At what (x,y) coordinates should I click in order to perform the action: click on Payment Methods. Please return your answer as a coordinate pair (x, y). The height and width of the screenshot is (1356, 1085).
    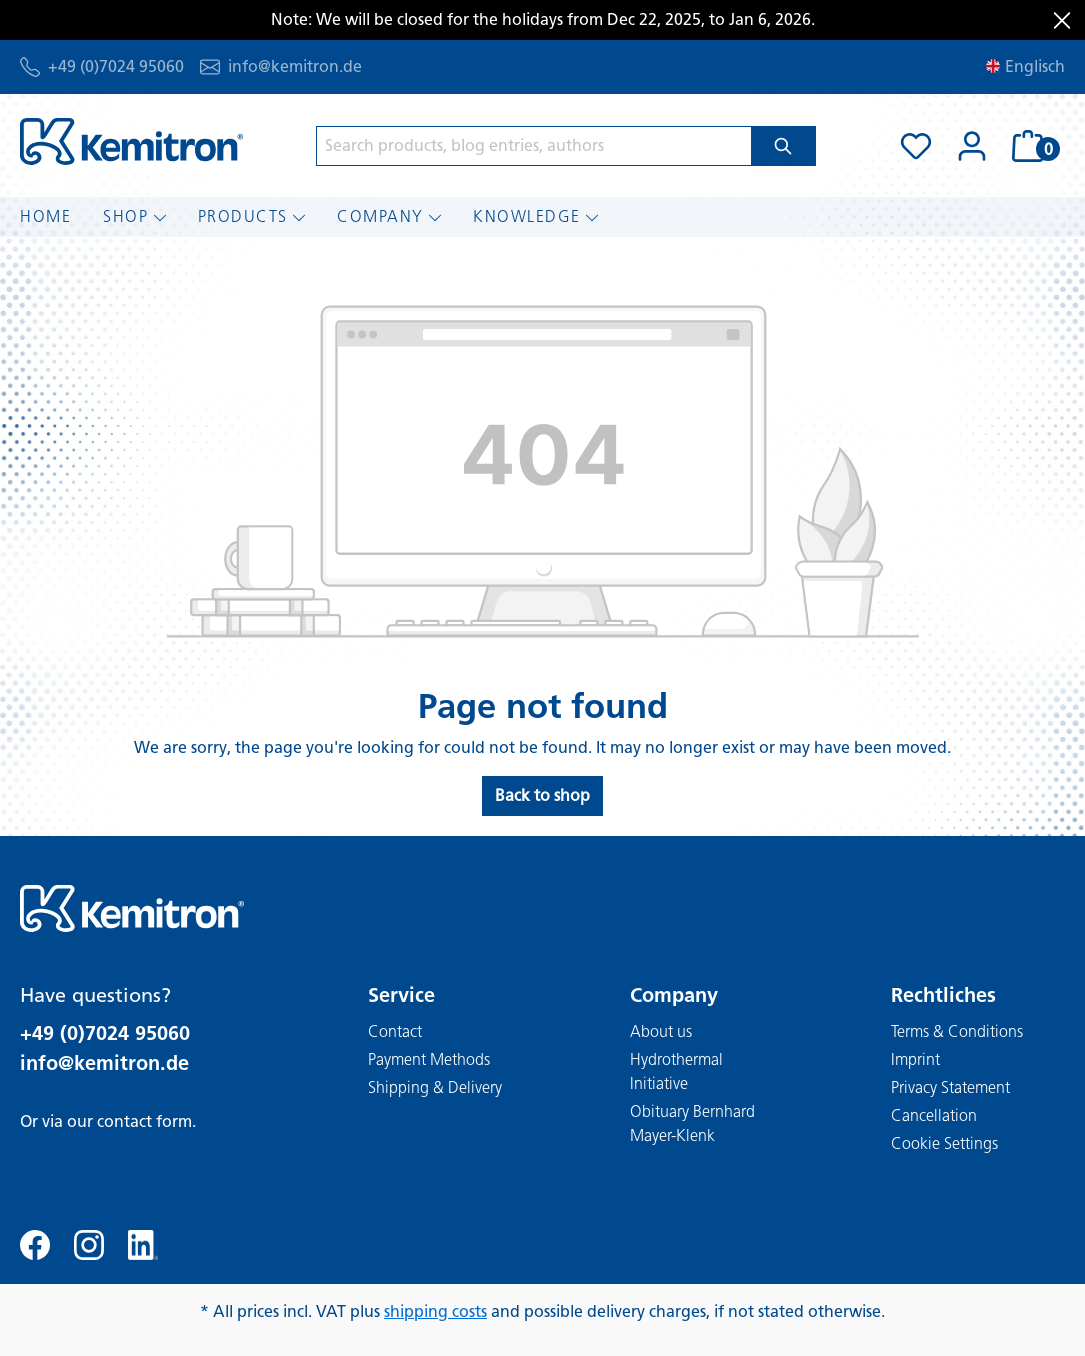
    Looking at the image, I should click on (429, 1059).